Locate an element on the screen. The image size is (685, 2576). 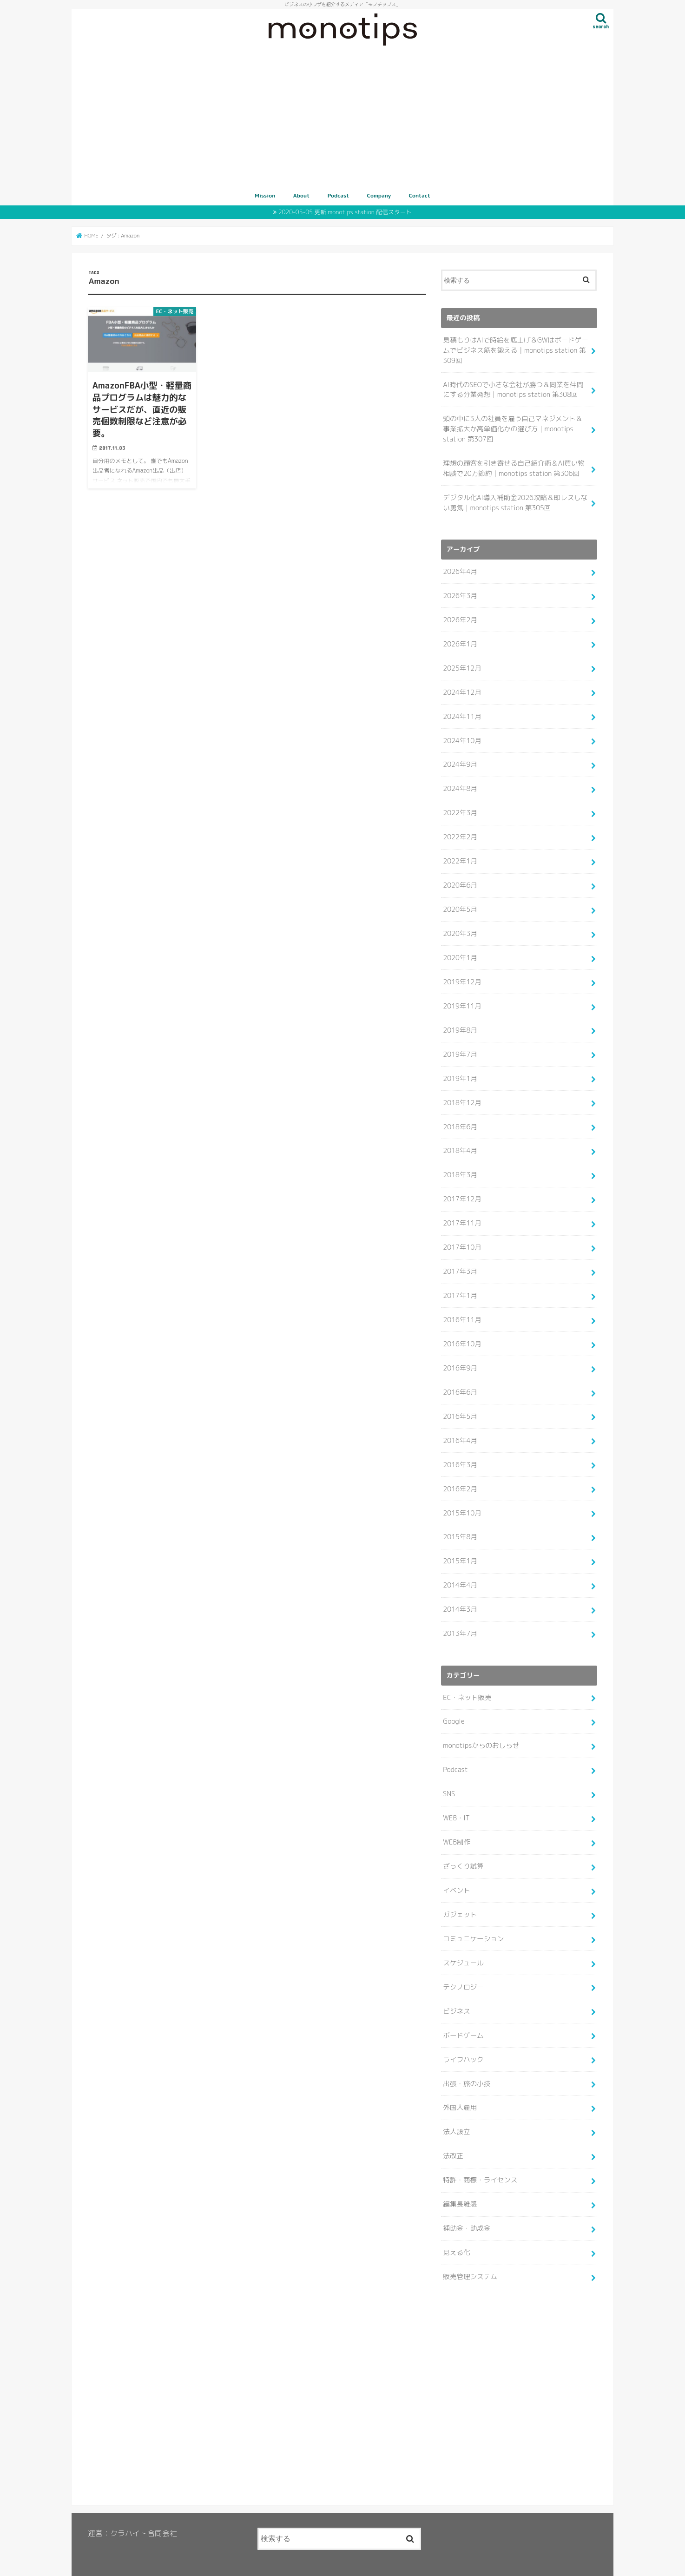
頭の中に3人の社員を雇う自己マネジメント＆事業拡大か高単価化かの選び方｜monotips station 第307回 is located at coordinates (515, 427).